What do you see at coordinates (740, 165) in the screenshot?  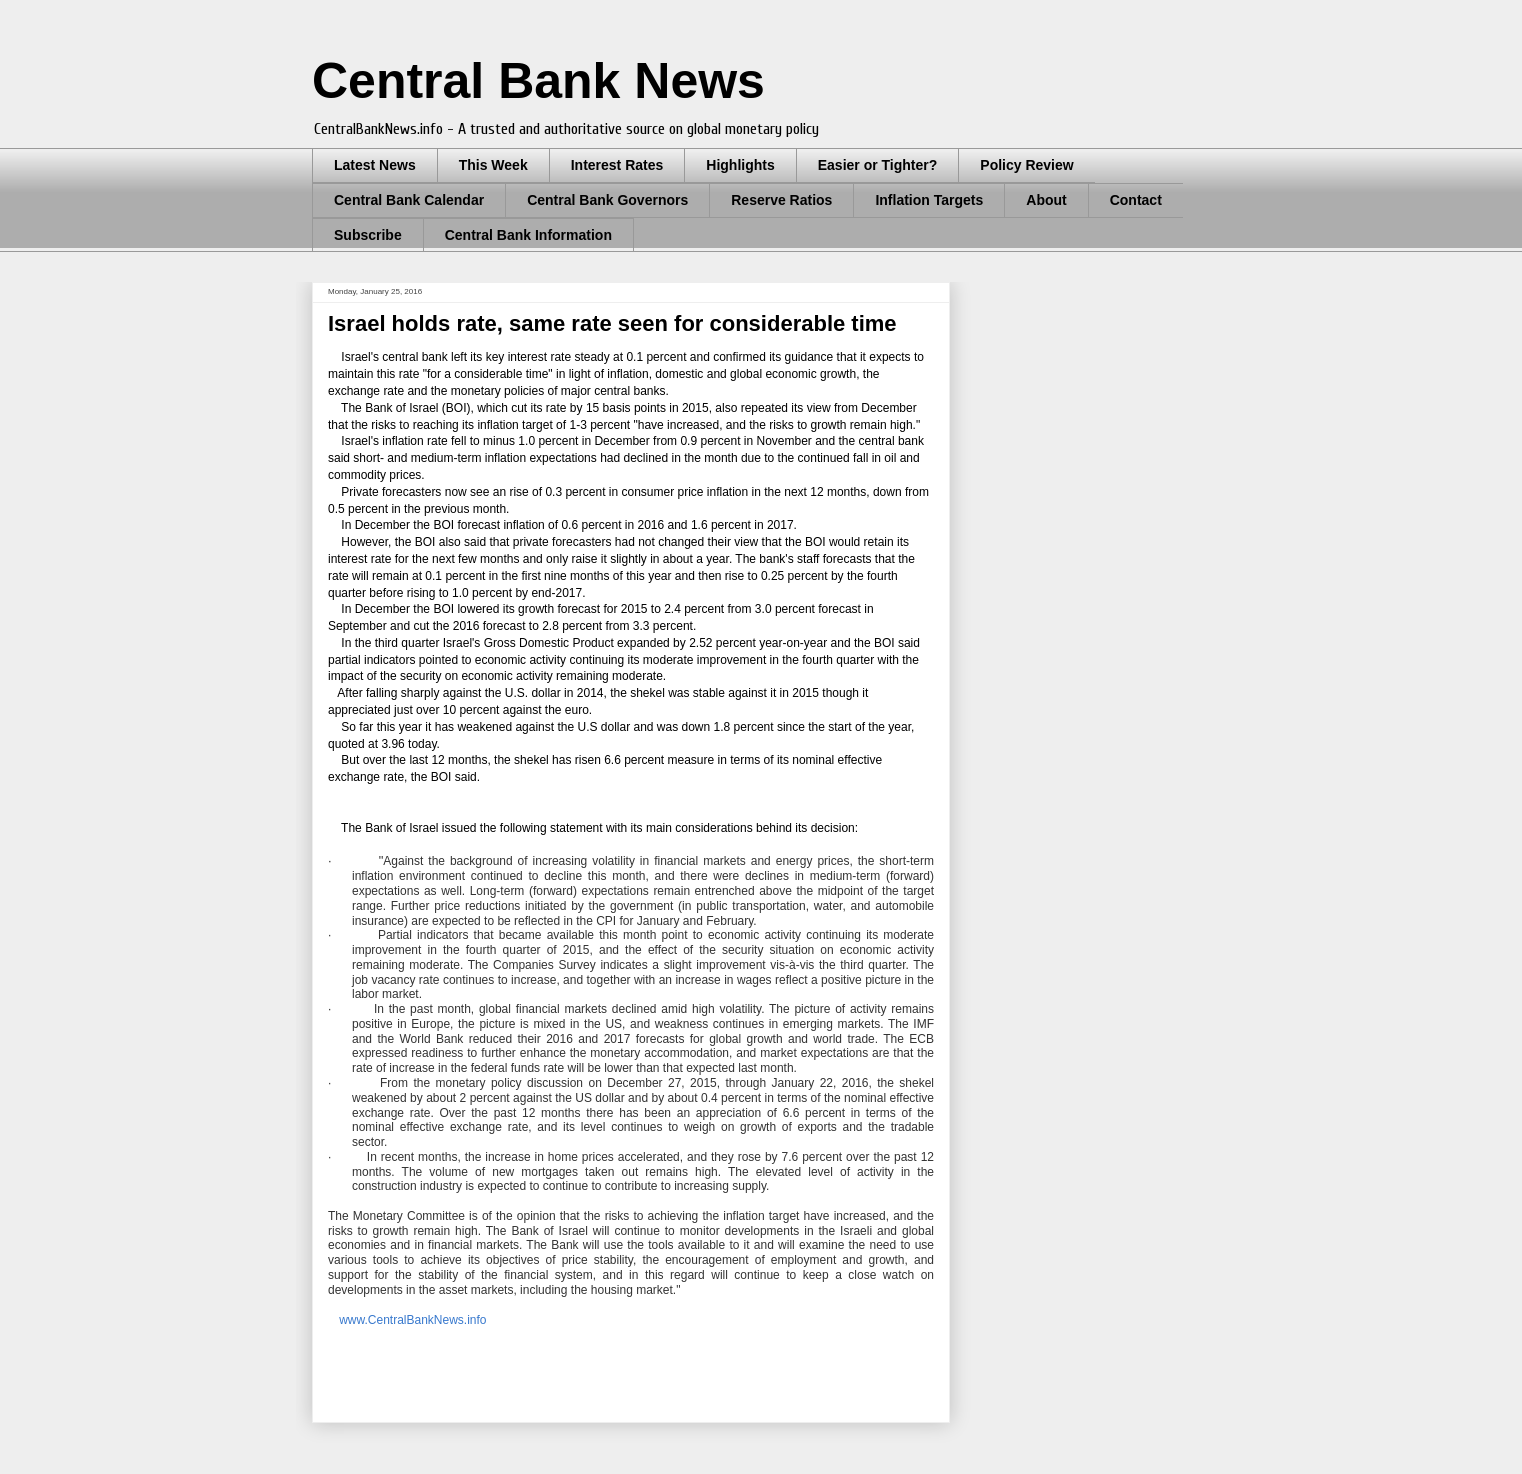 I see `Highlights` at bounding box center [740, 165].